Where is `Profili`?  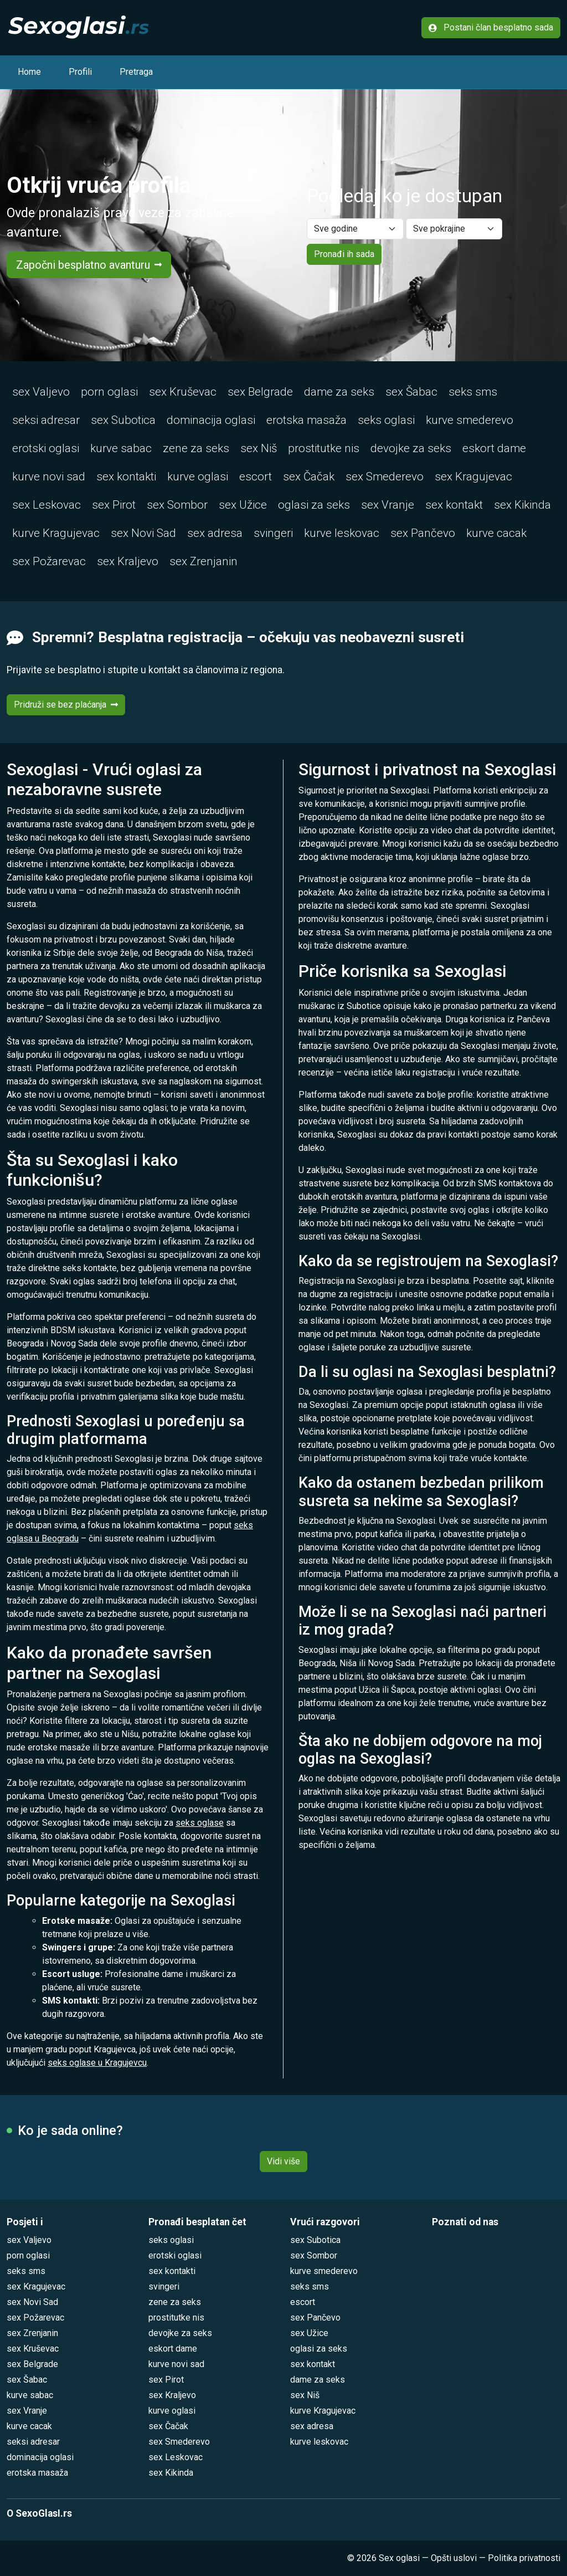 Profili is located at coordinates (80, 71).